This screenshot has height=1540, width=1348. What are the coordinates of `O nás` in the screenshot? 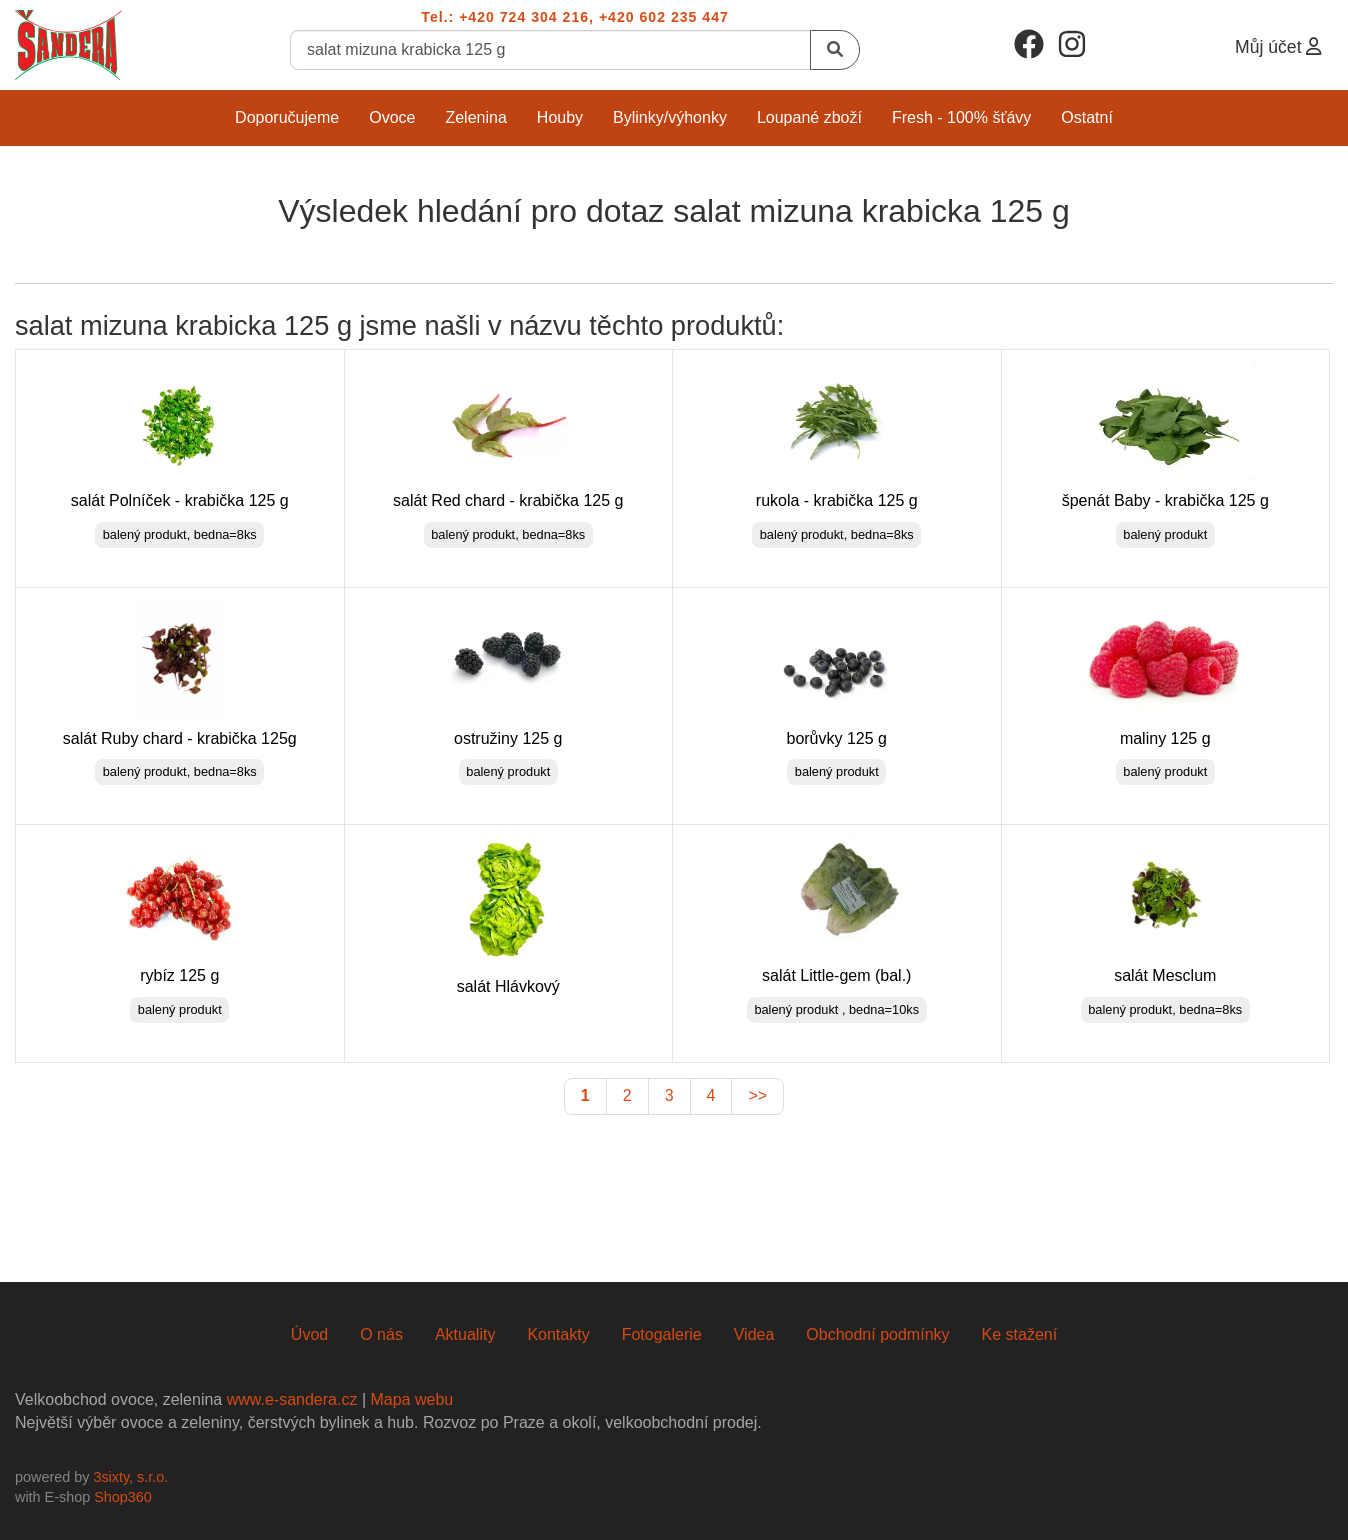 It's located at (381, 1334).